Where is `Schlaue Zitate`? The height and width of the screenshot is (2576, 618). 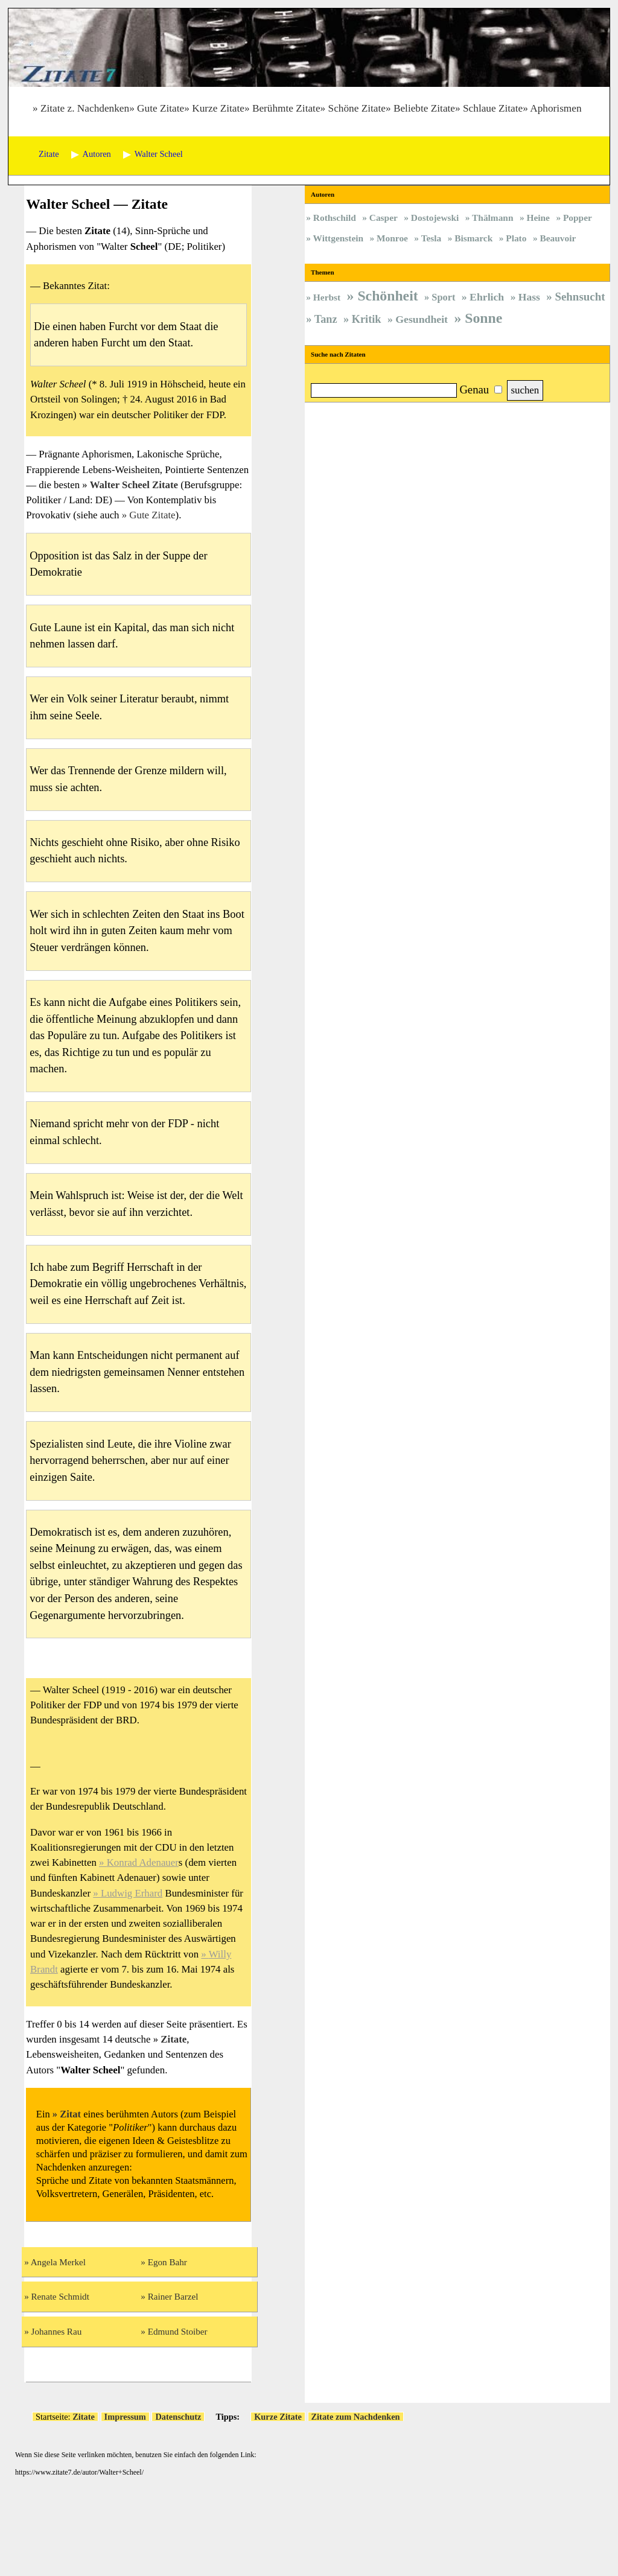
Schlaue Zitate is located at coordinates (493, 108).